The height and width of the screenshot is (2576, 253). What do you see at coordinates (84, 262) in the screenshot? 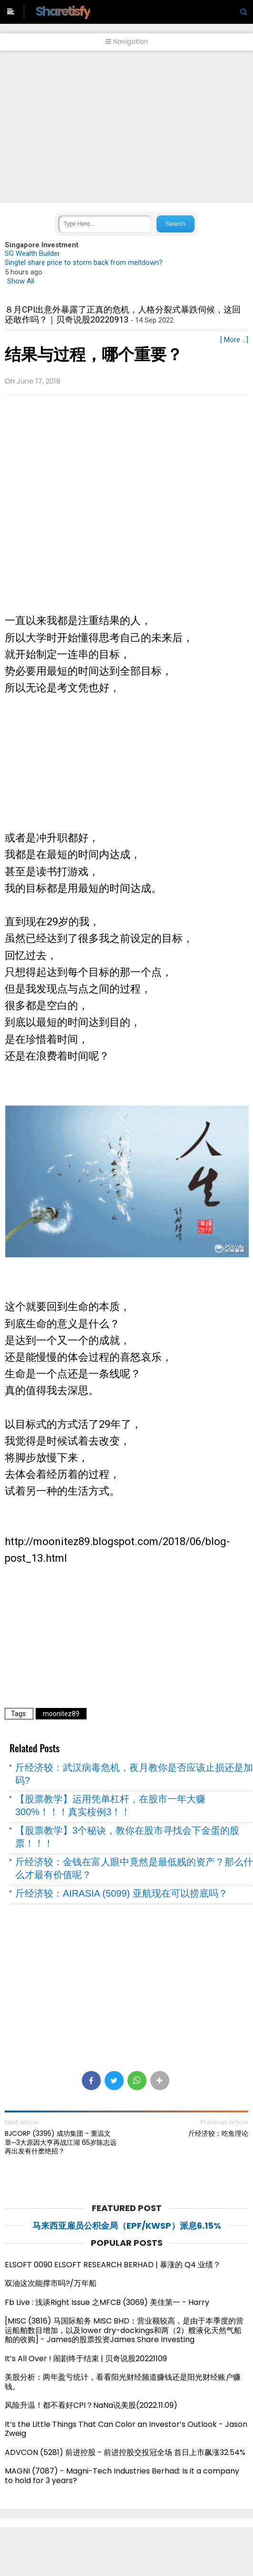
I see `Singtel share price to storm back from meltdown?` at bounding box center [84, 262].